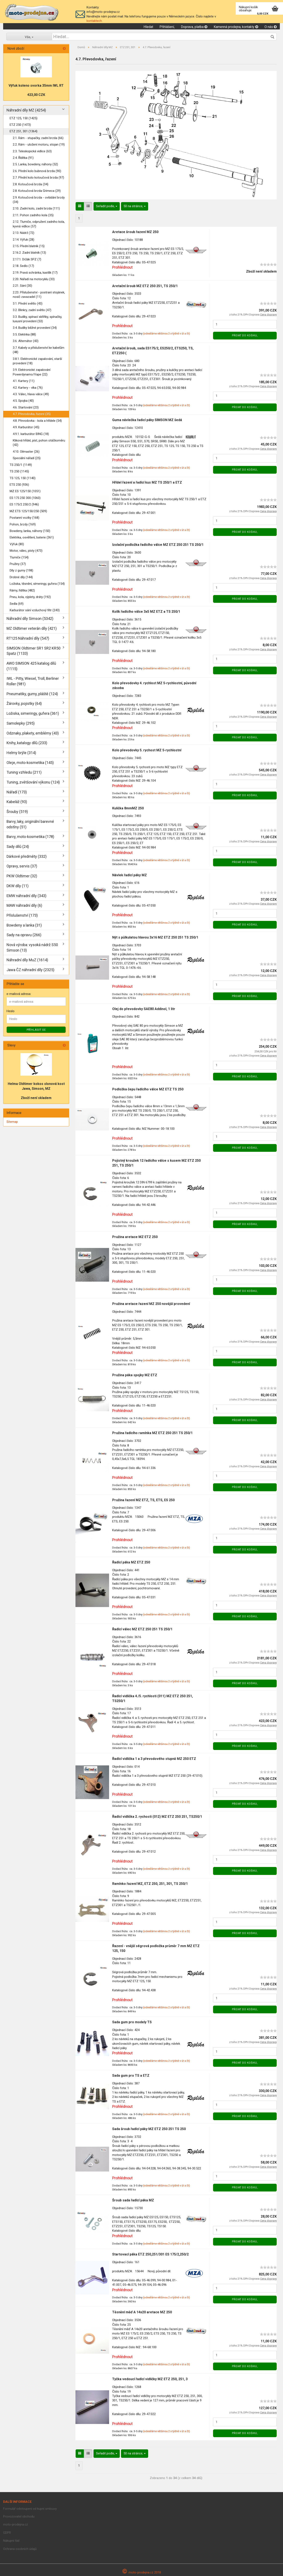  What do you see at coordinates (33, 733) in the screenshot?
I see `Odznaky, plakety, emblémy (43)` at bounding box center [33, 733].